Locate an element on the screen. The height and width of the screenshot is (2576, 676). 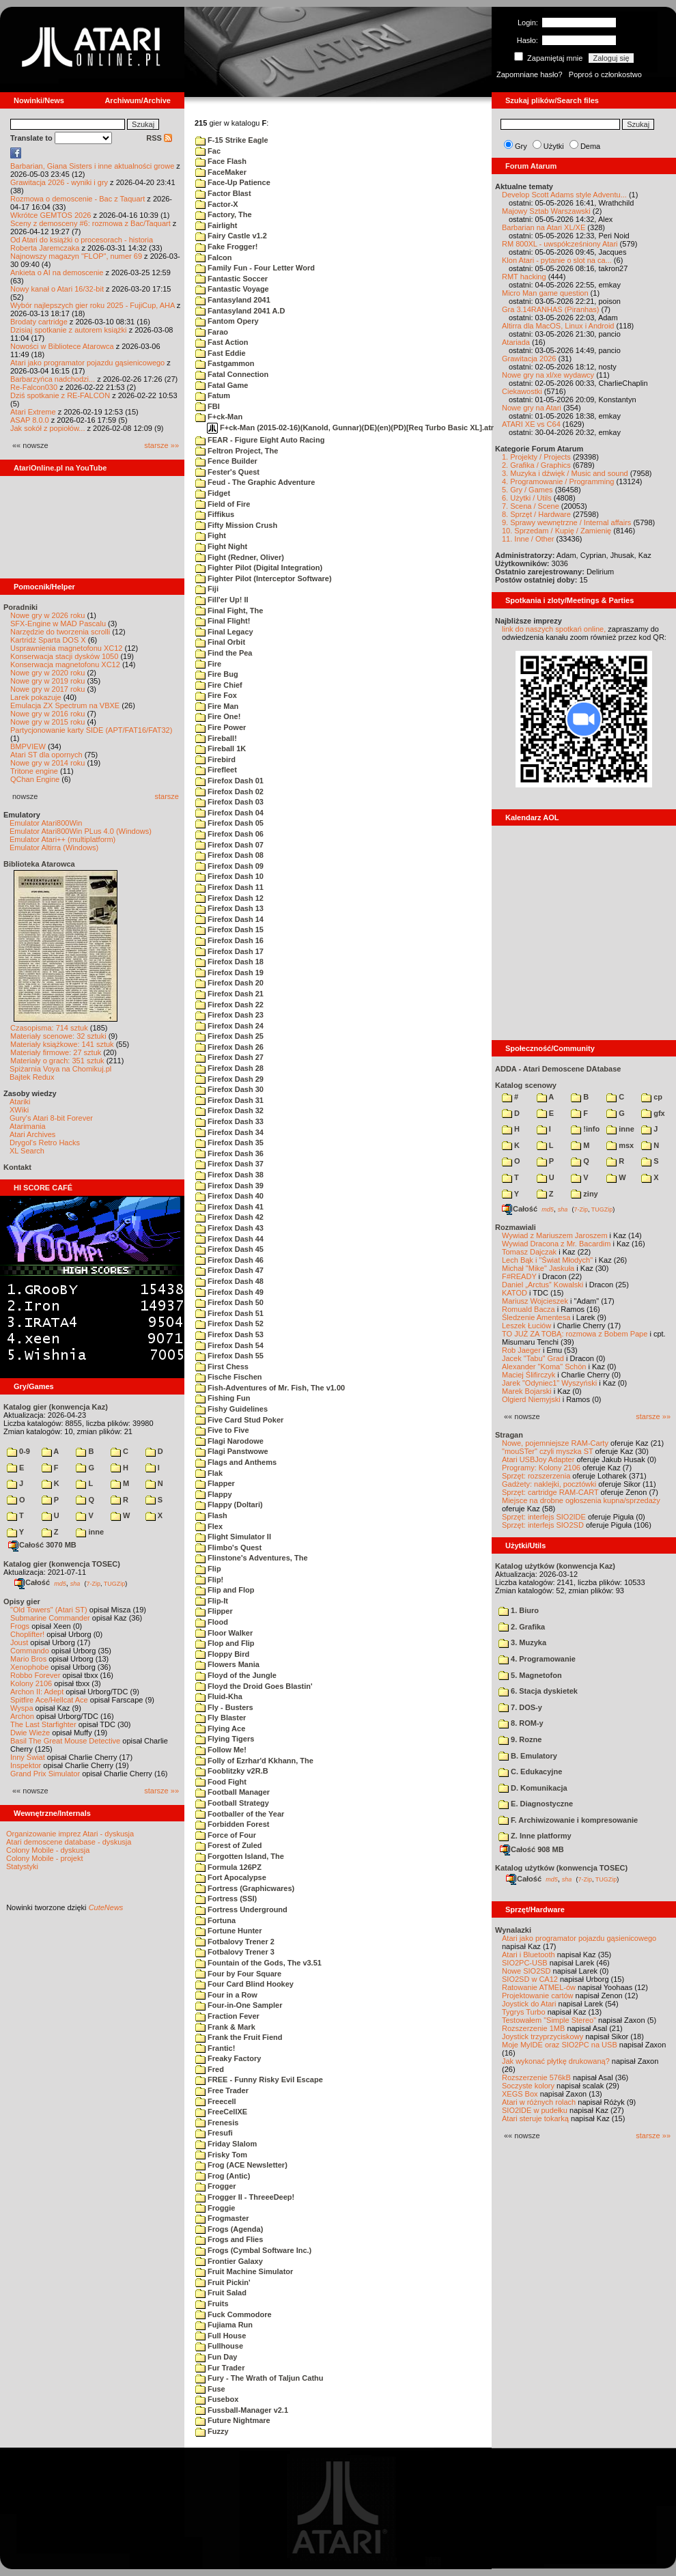
Narzędzie do tworzenia scrolli is located at coordinates (60, 632).